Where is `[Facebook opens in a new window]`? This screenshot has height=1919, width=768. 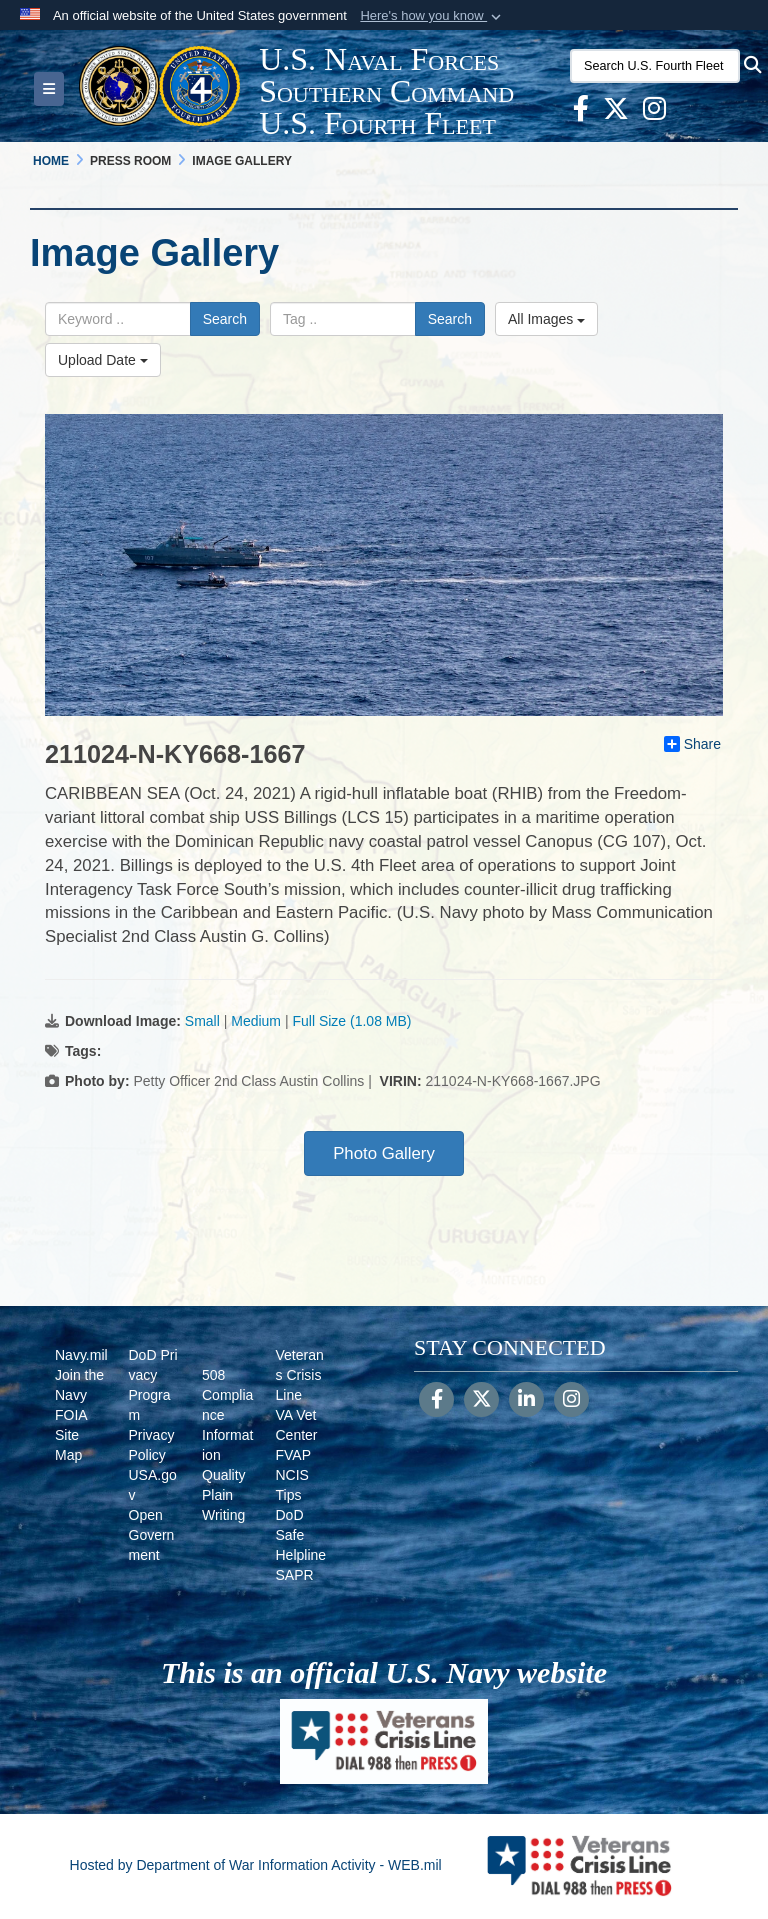 [Facebook opens in a new window] is located at coordinates (581, 113).